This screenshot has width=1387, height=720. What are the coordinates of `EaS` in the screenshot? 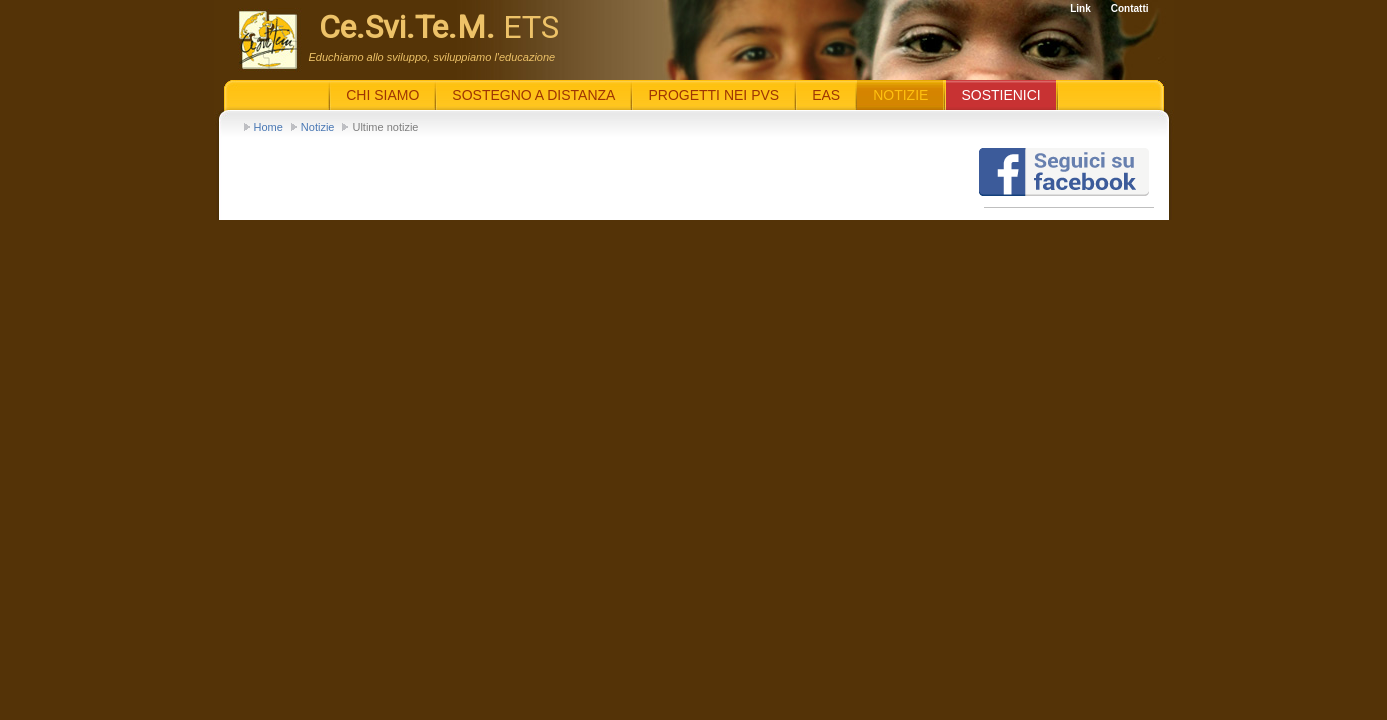 It's located at (826, 95).